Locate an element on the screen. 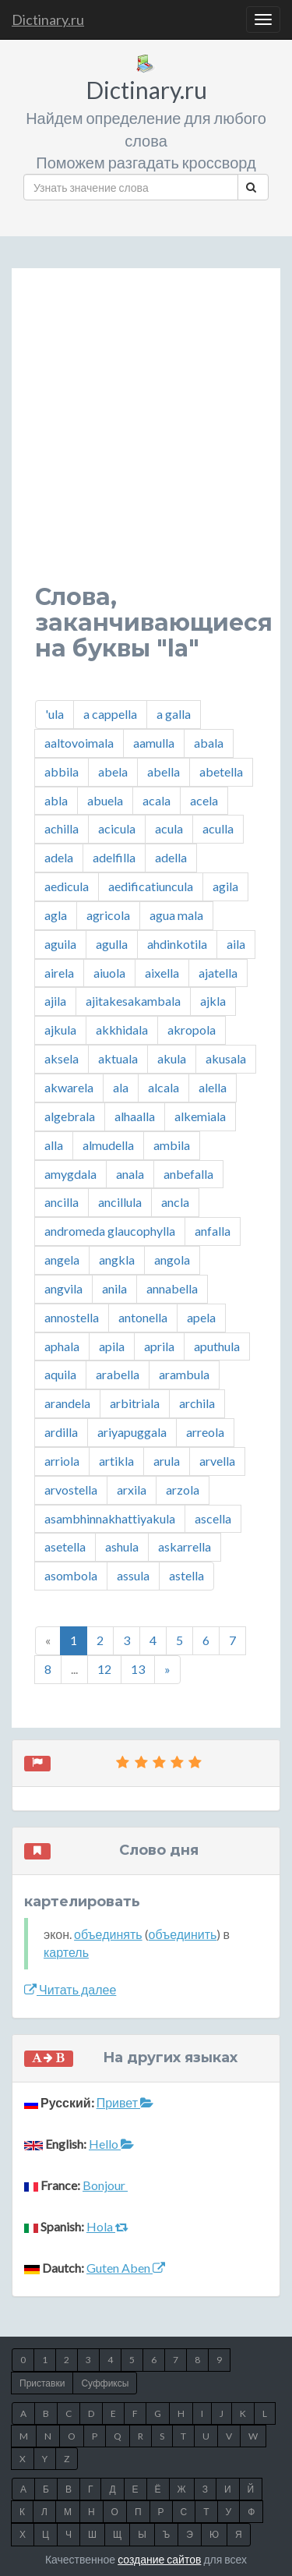 The height and width of the screenshot is (2576, 292). almudella is located at coordinates (108, 1145).